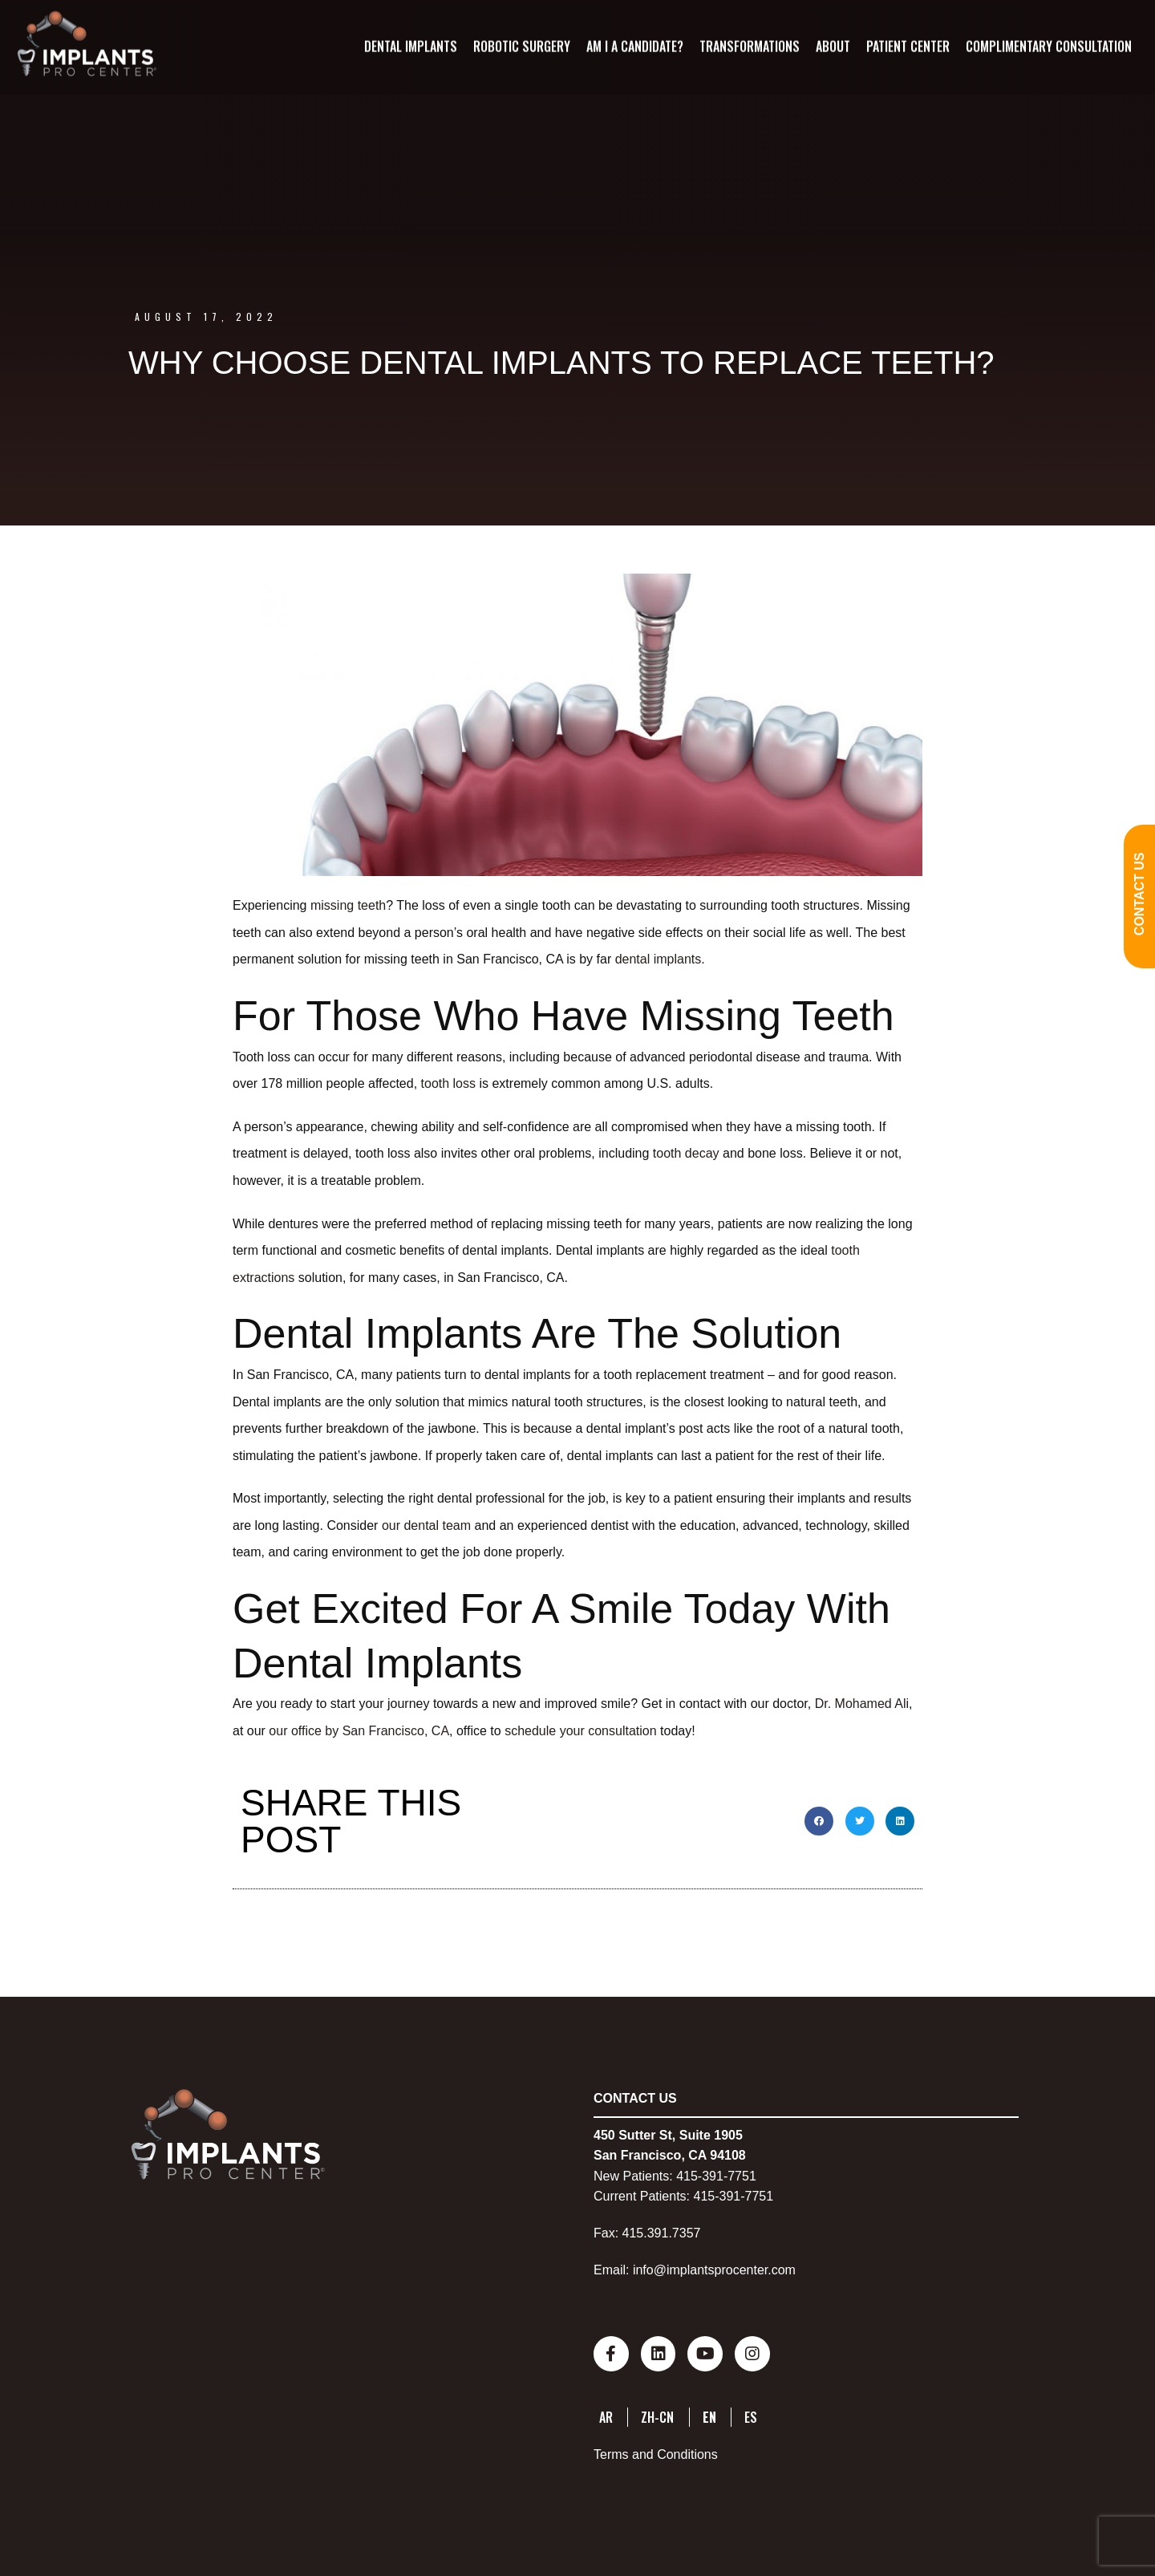 The height and width of the screenshot is (2576, 1155). I want to click on Patient Center, so click(907, 45).